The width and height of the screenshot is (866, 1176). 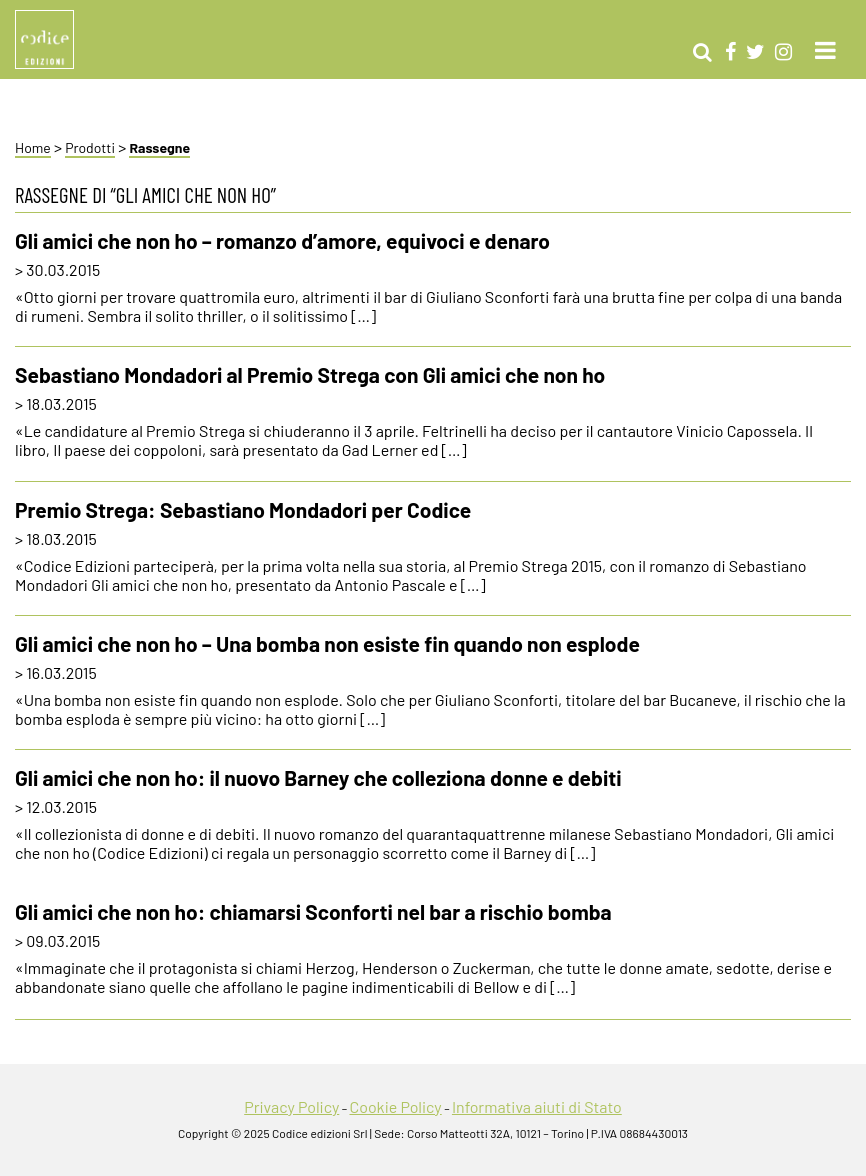 What do you see at coordinates (33, 147) in the screenshot?
I see `Home` at bounding box center [33, 147].